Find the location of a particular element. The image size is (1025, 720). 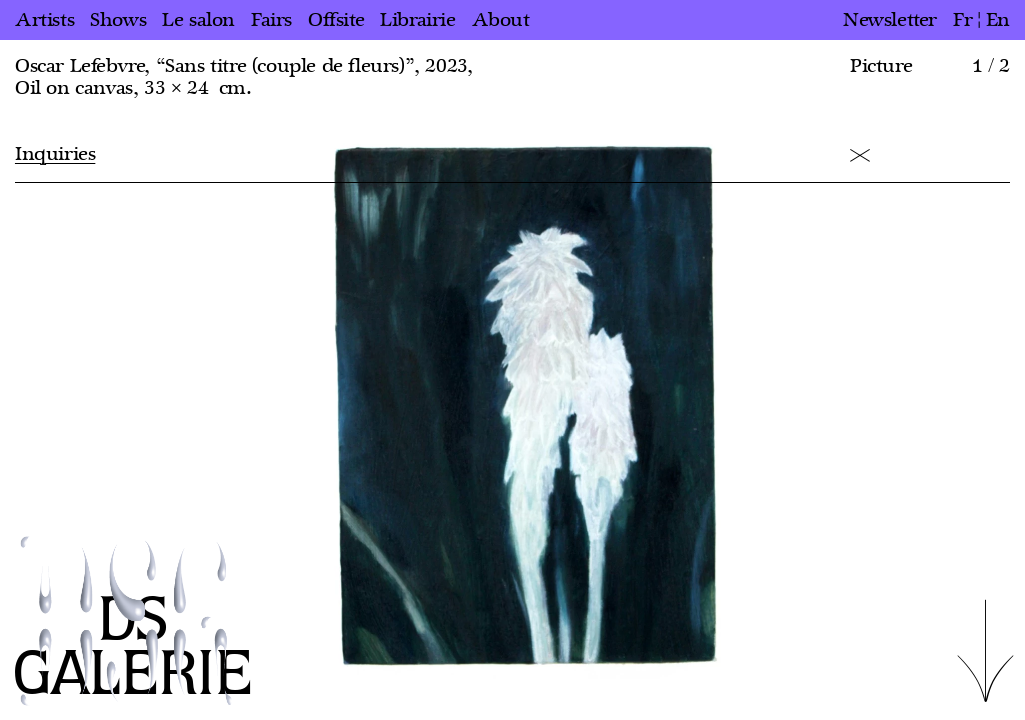

Newsletter is located at coordinates (890, 20).